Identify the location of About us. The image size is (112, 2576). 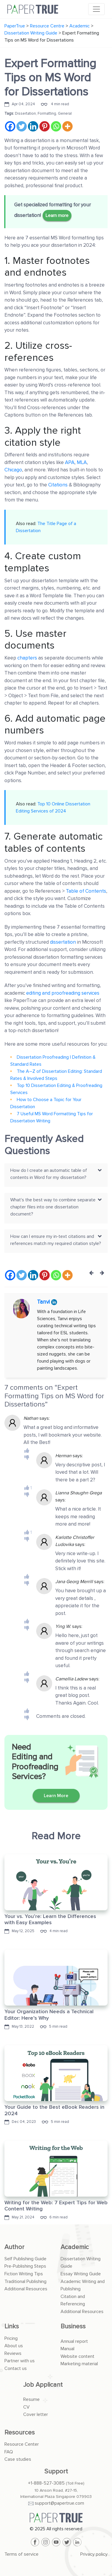
(13, 2346).